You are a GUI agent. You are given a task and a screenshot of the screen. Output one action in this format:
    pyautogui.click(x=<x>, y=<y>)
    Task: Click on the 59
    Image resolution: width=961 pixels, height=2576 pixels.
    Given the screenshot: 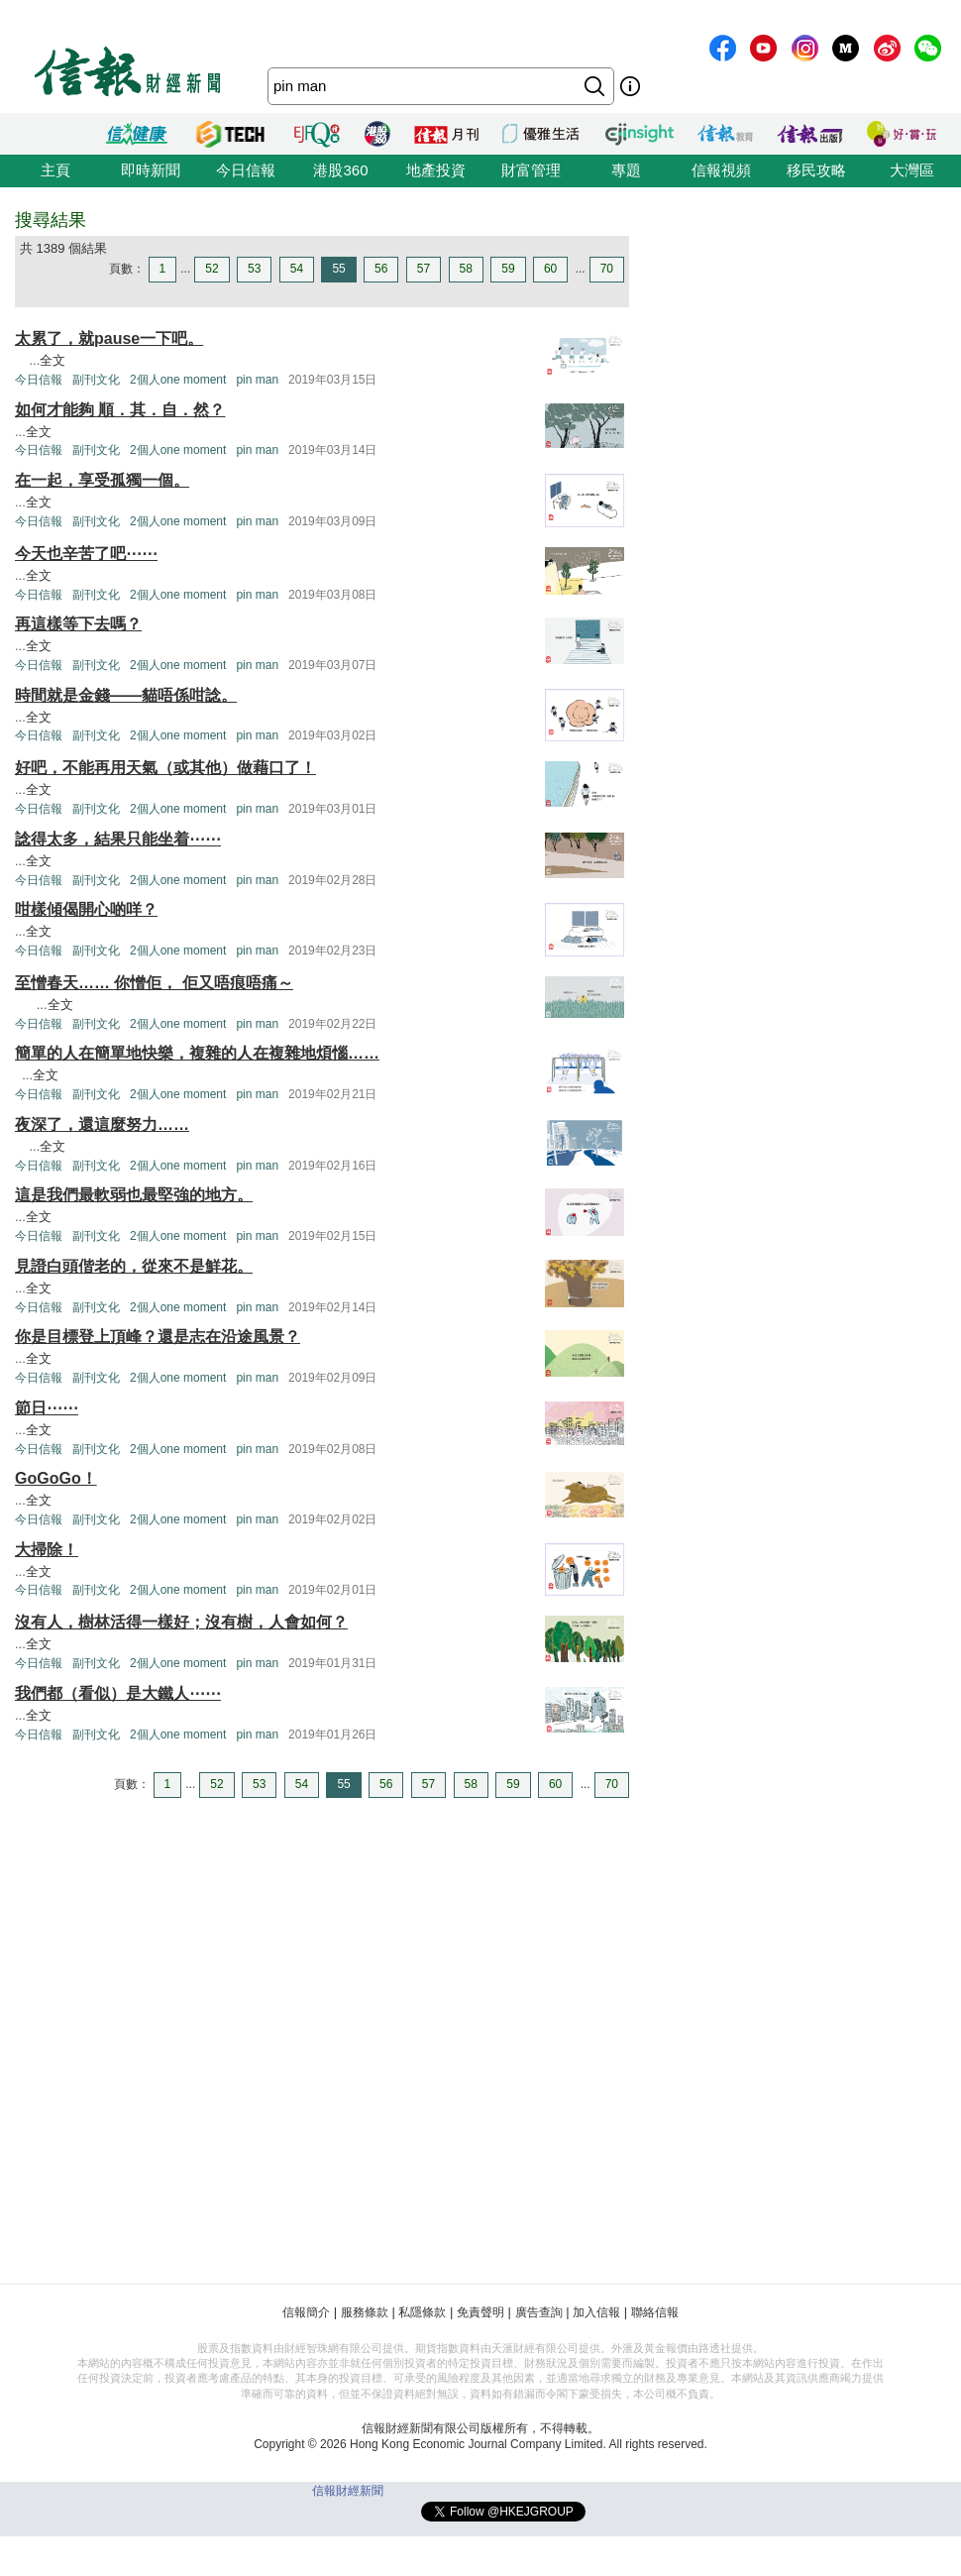 What is the action you would take?
    pyautogui.click(x=507, y=269)
    